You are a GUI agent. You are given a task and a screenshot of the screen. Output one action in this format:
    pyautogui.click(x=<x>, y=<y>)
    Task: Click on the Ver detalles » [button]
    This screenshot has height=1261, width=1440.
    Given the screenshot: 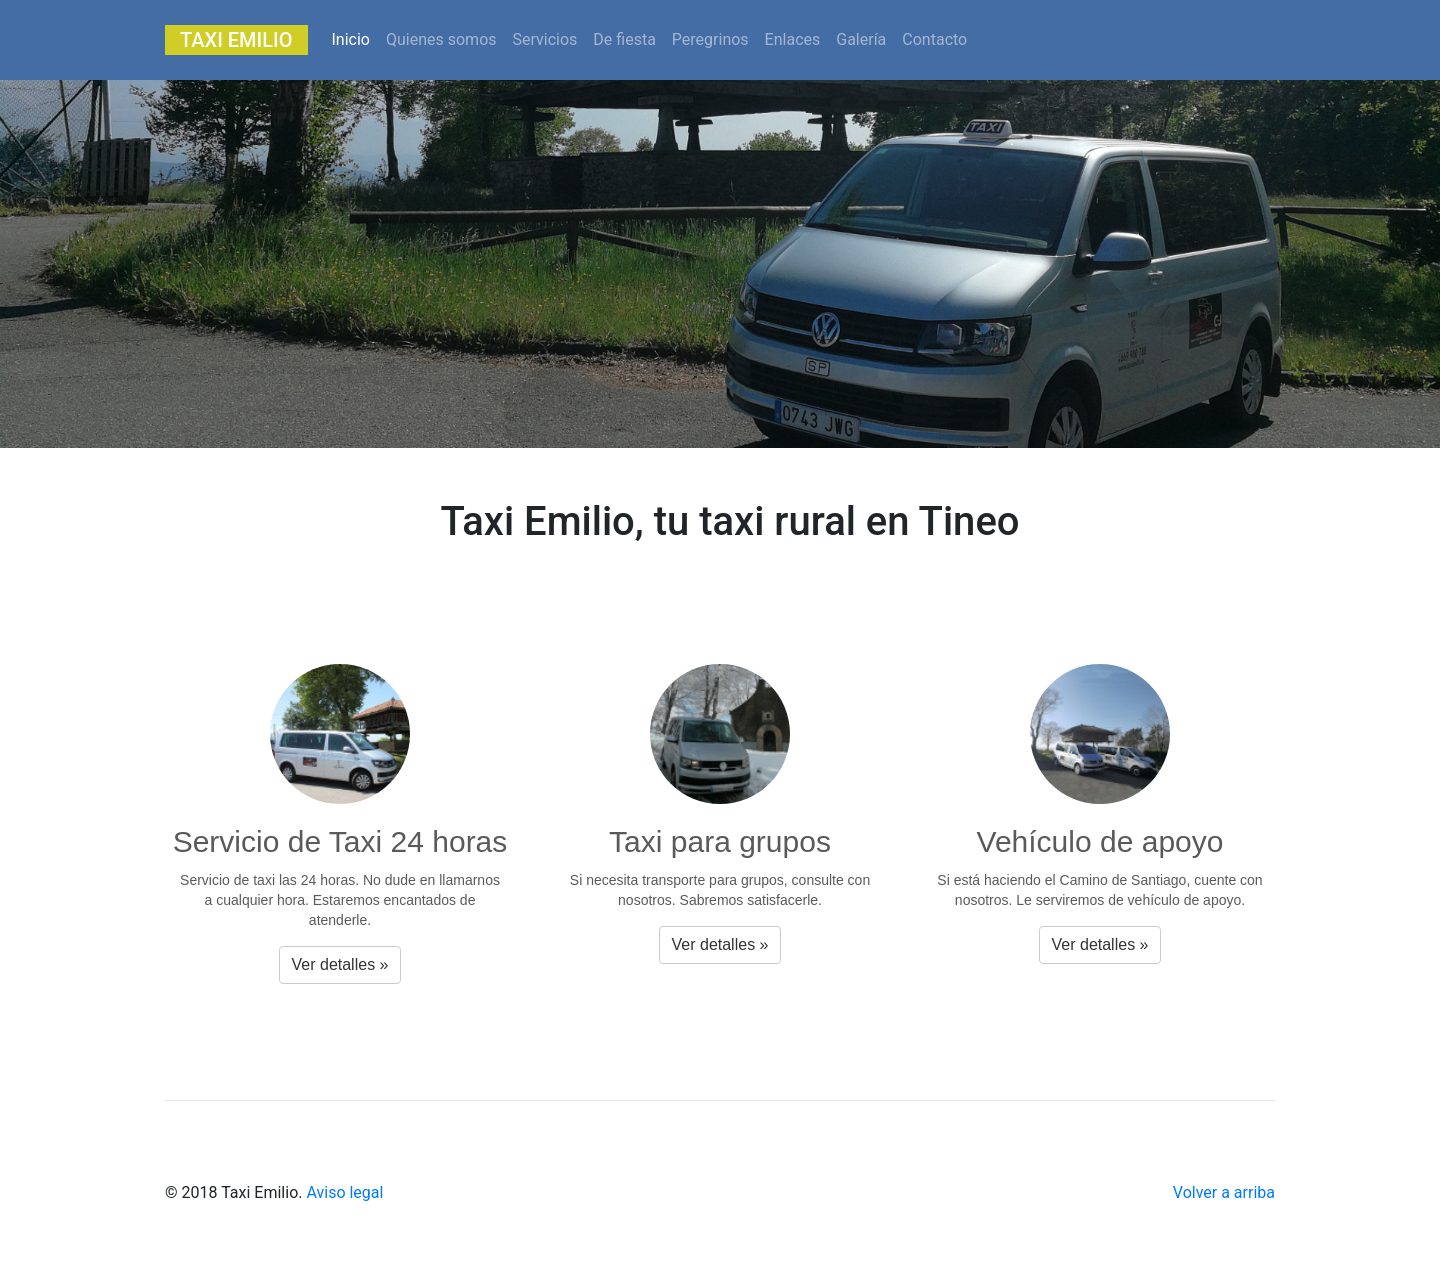 What is the action you would take?
    pyautogui.click(x=340, y=964)
    